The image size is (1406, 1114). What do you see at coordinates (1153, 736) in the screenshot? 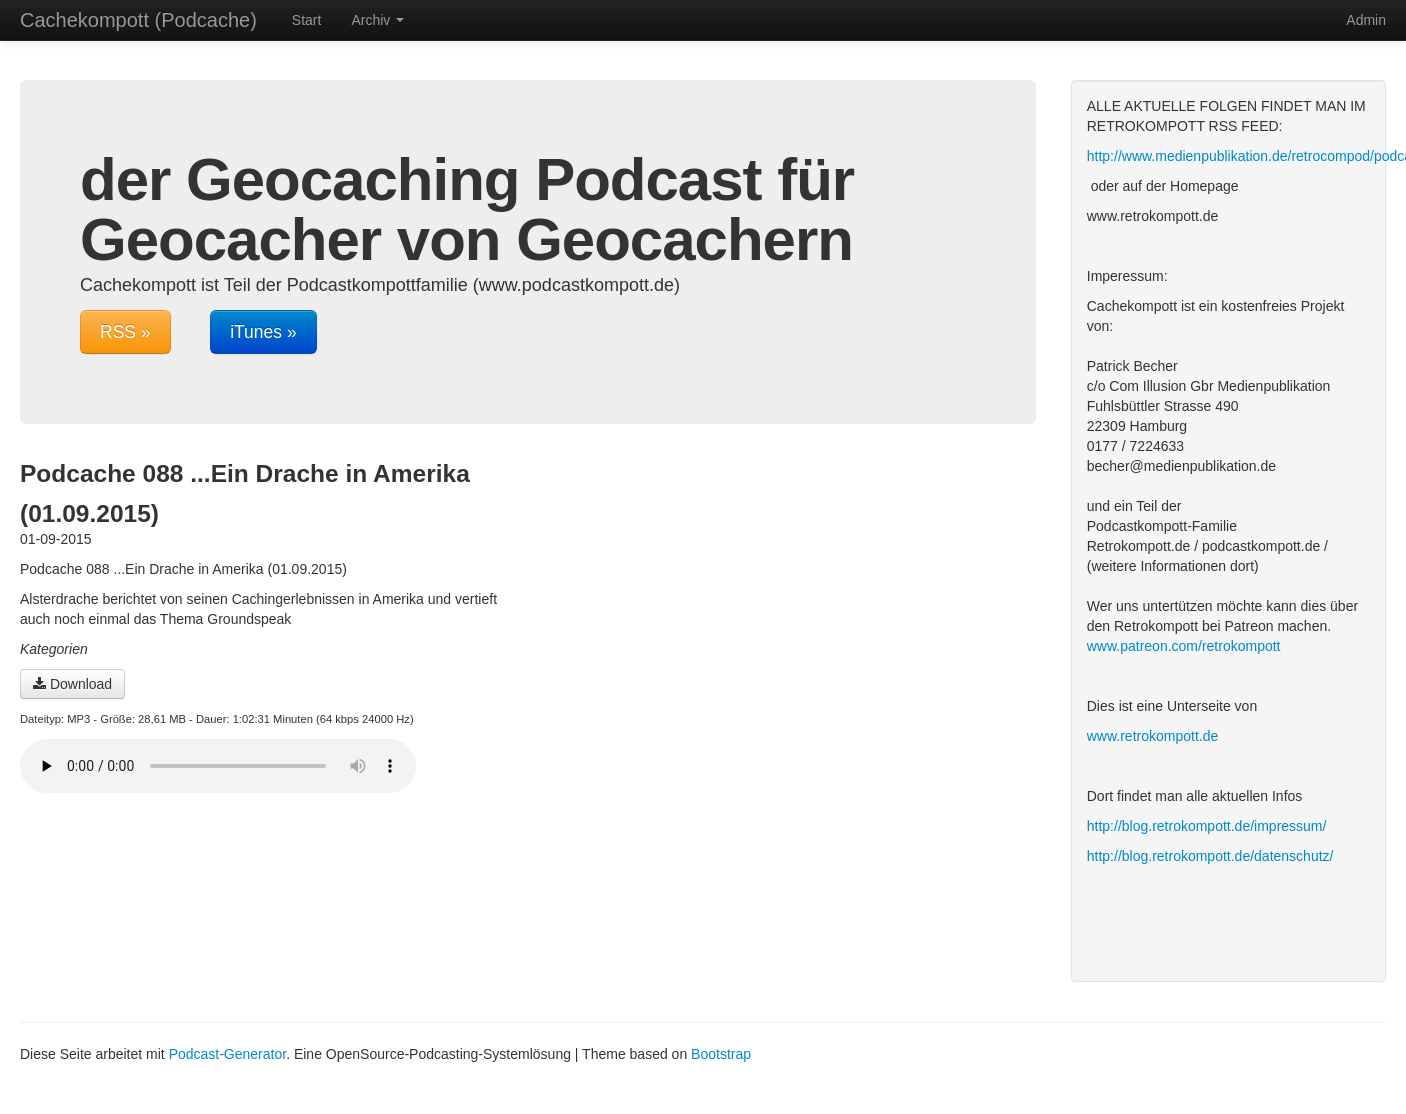
I see `www.retrokompott.de` at bounding box center [1153, 736].